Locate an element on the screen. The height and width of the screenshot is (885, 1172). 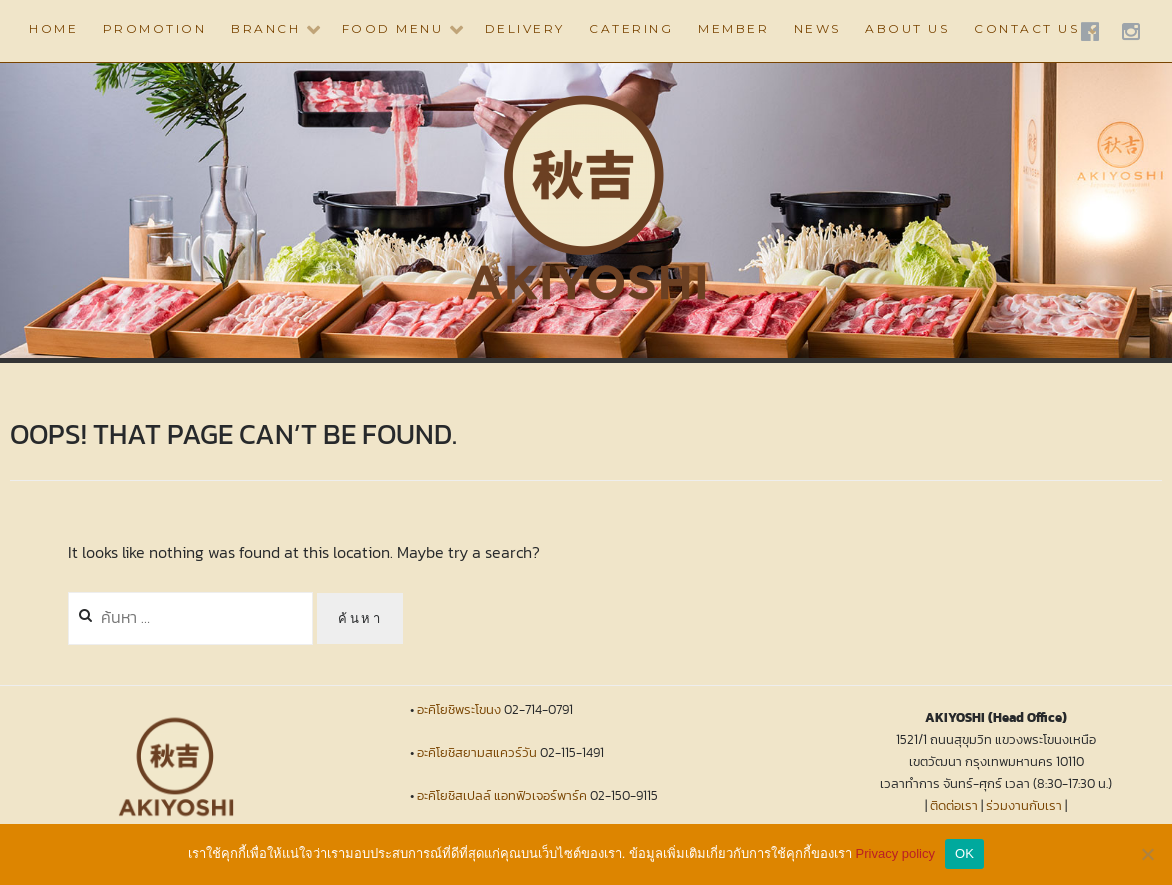
PROMOTION is located at coordinates (155, 28).